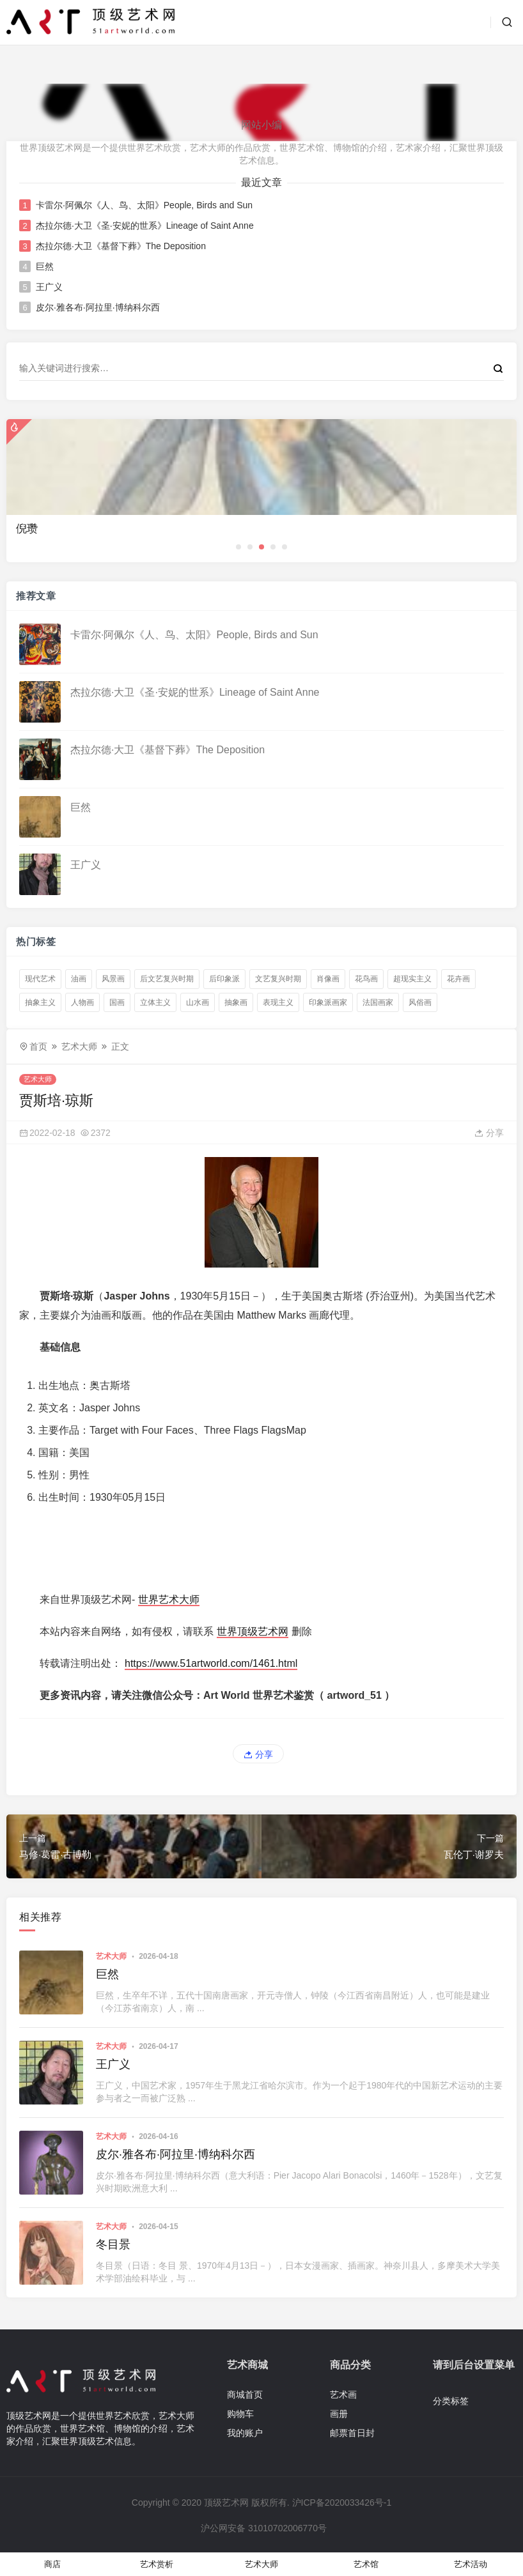 This screenshot has width=523, height=2576. Describe the element at coordinates (226, 2502) in the screenshot. I see `顶级艺术网` at that location.